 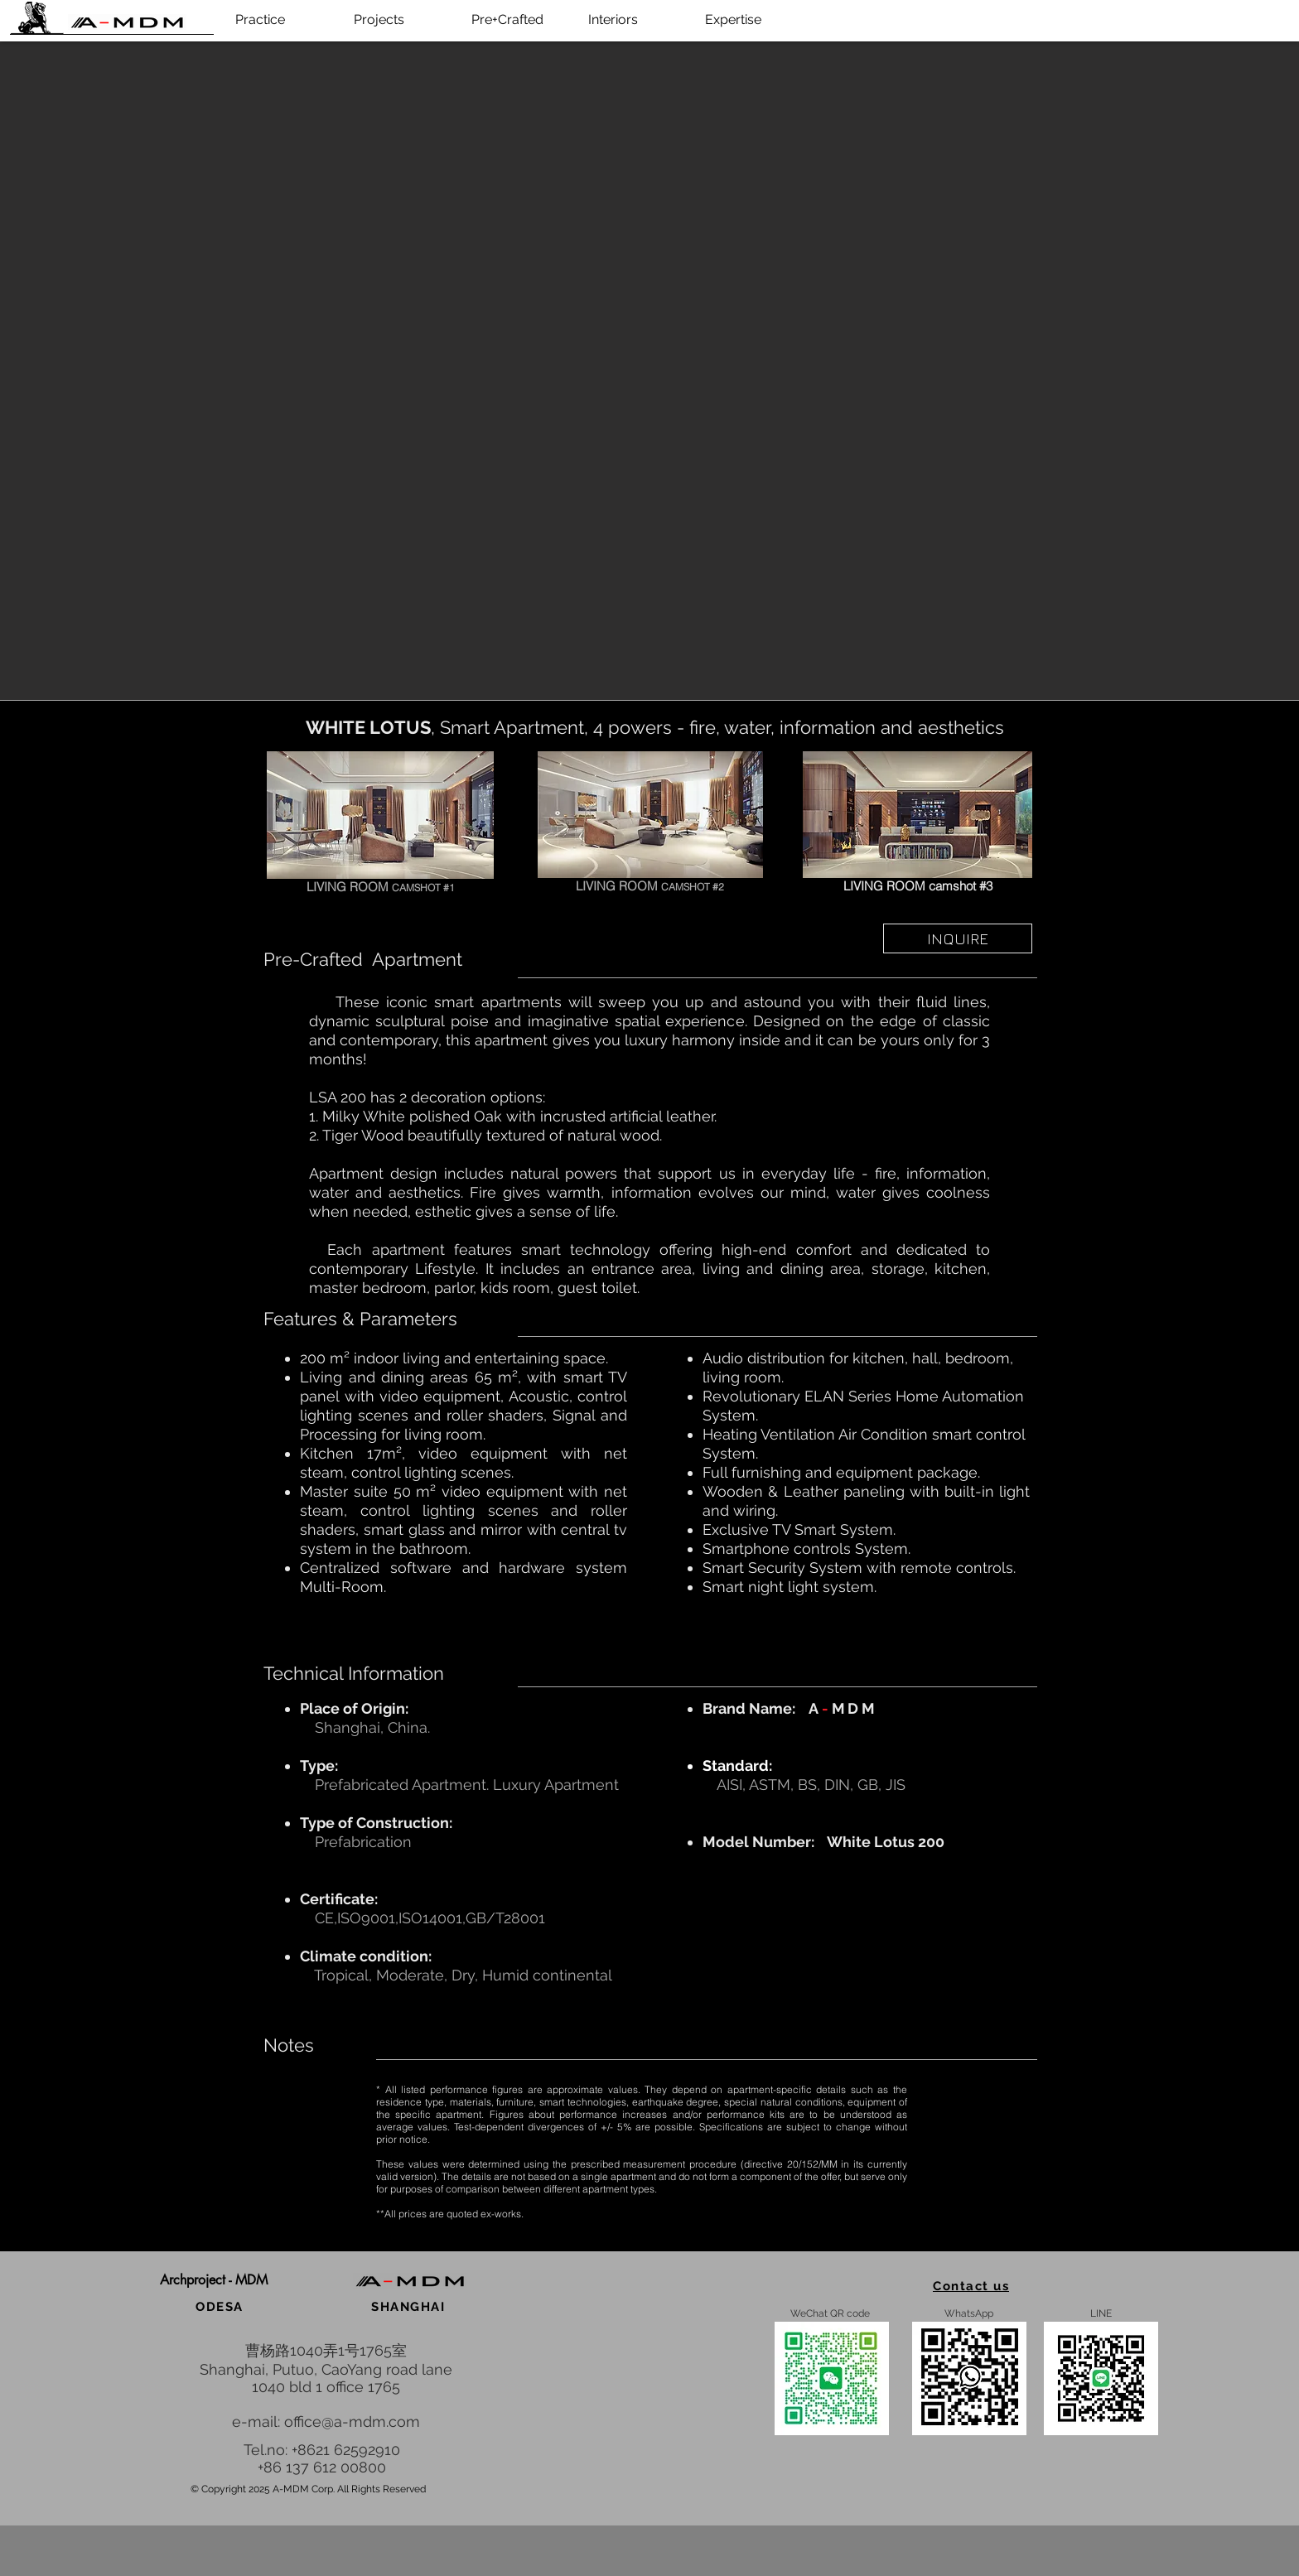 What do you see at coordinates (957, 938) in the screenshot?
I see `[INQUIRE]` at bounding box center [957, 938].